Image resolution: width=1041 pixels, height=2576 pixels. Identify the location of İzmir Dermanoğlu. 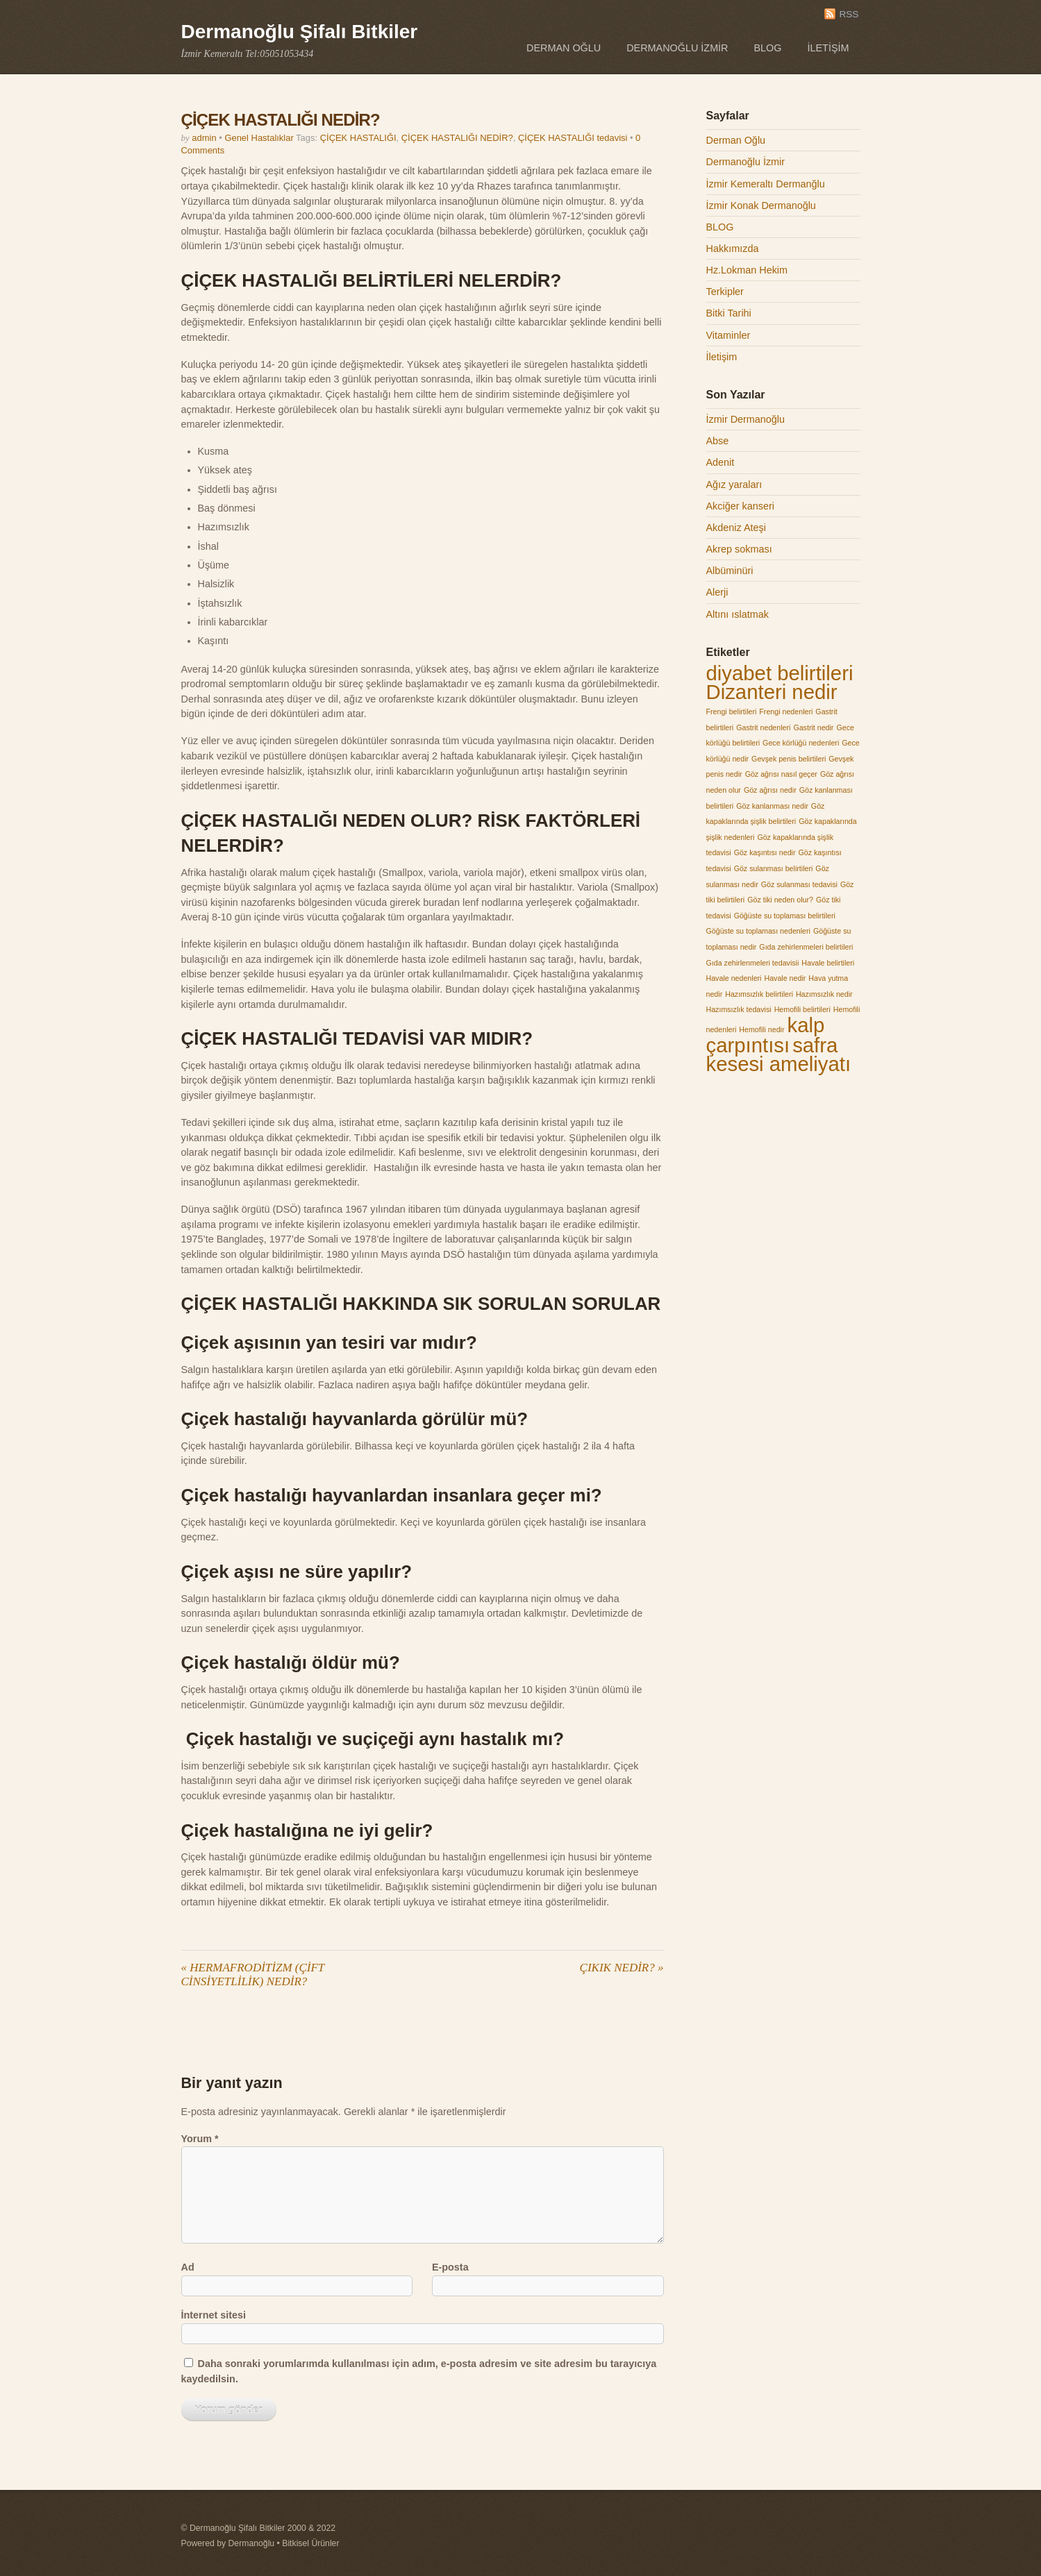
(745, 419).